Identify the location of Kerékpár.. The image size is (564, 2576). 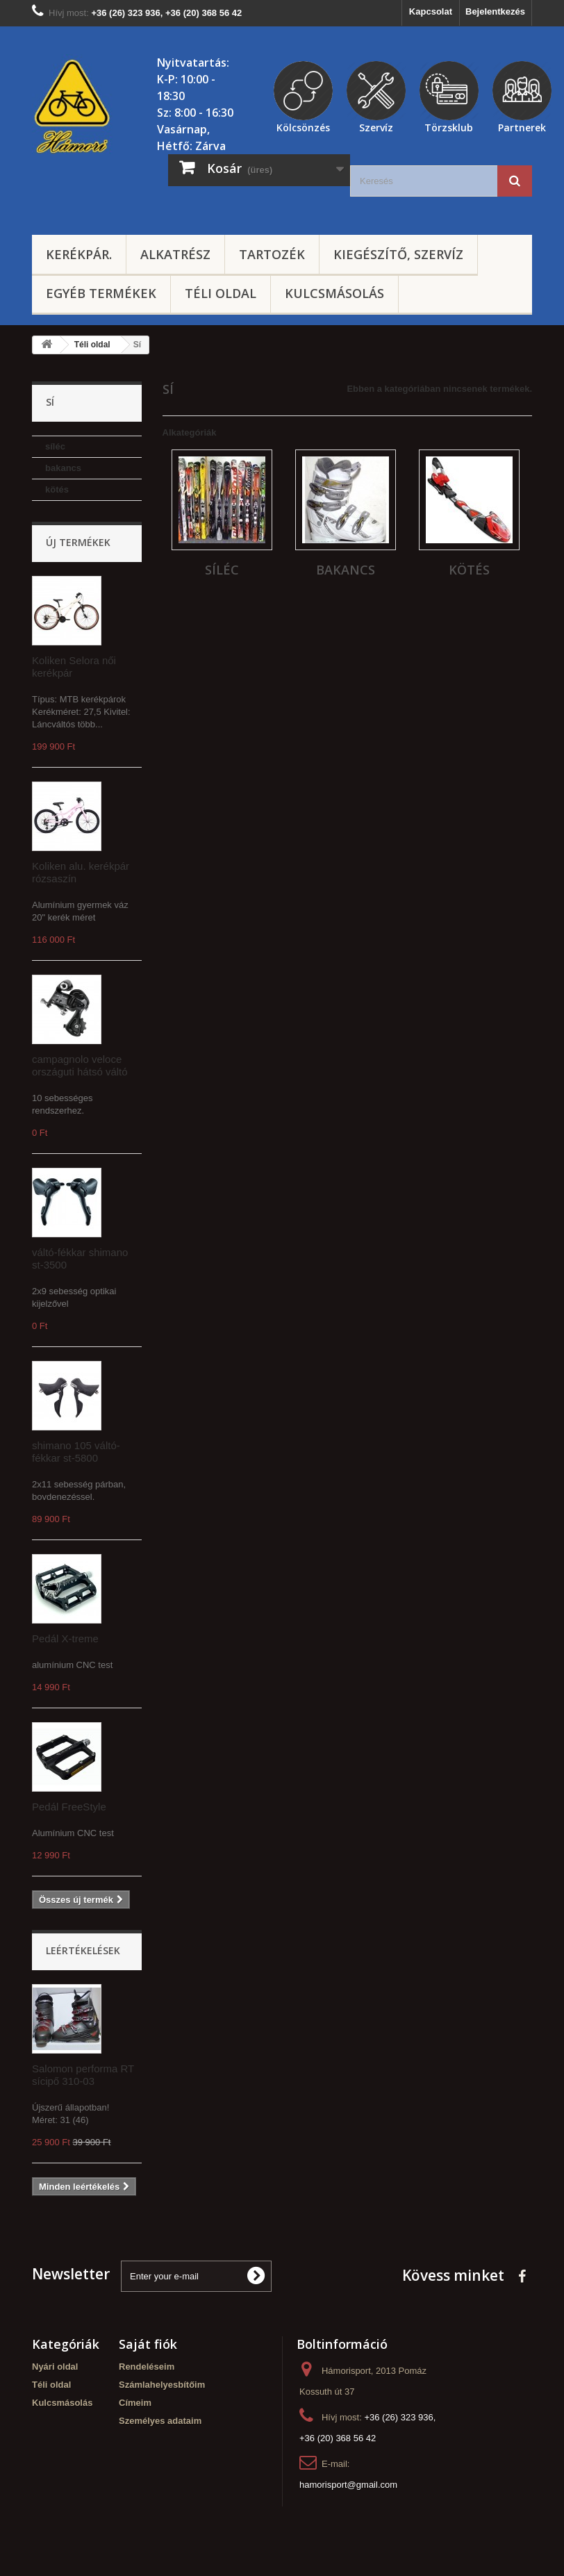
(79, 254).